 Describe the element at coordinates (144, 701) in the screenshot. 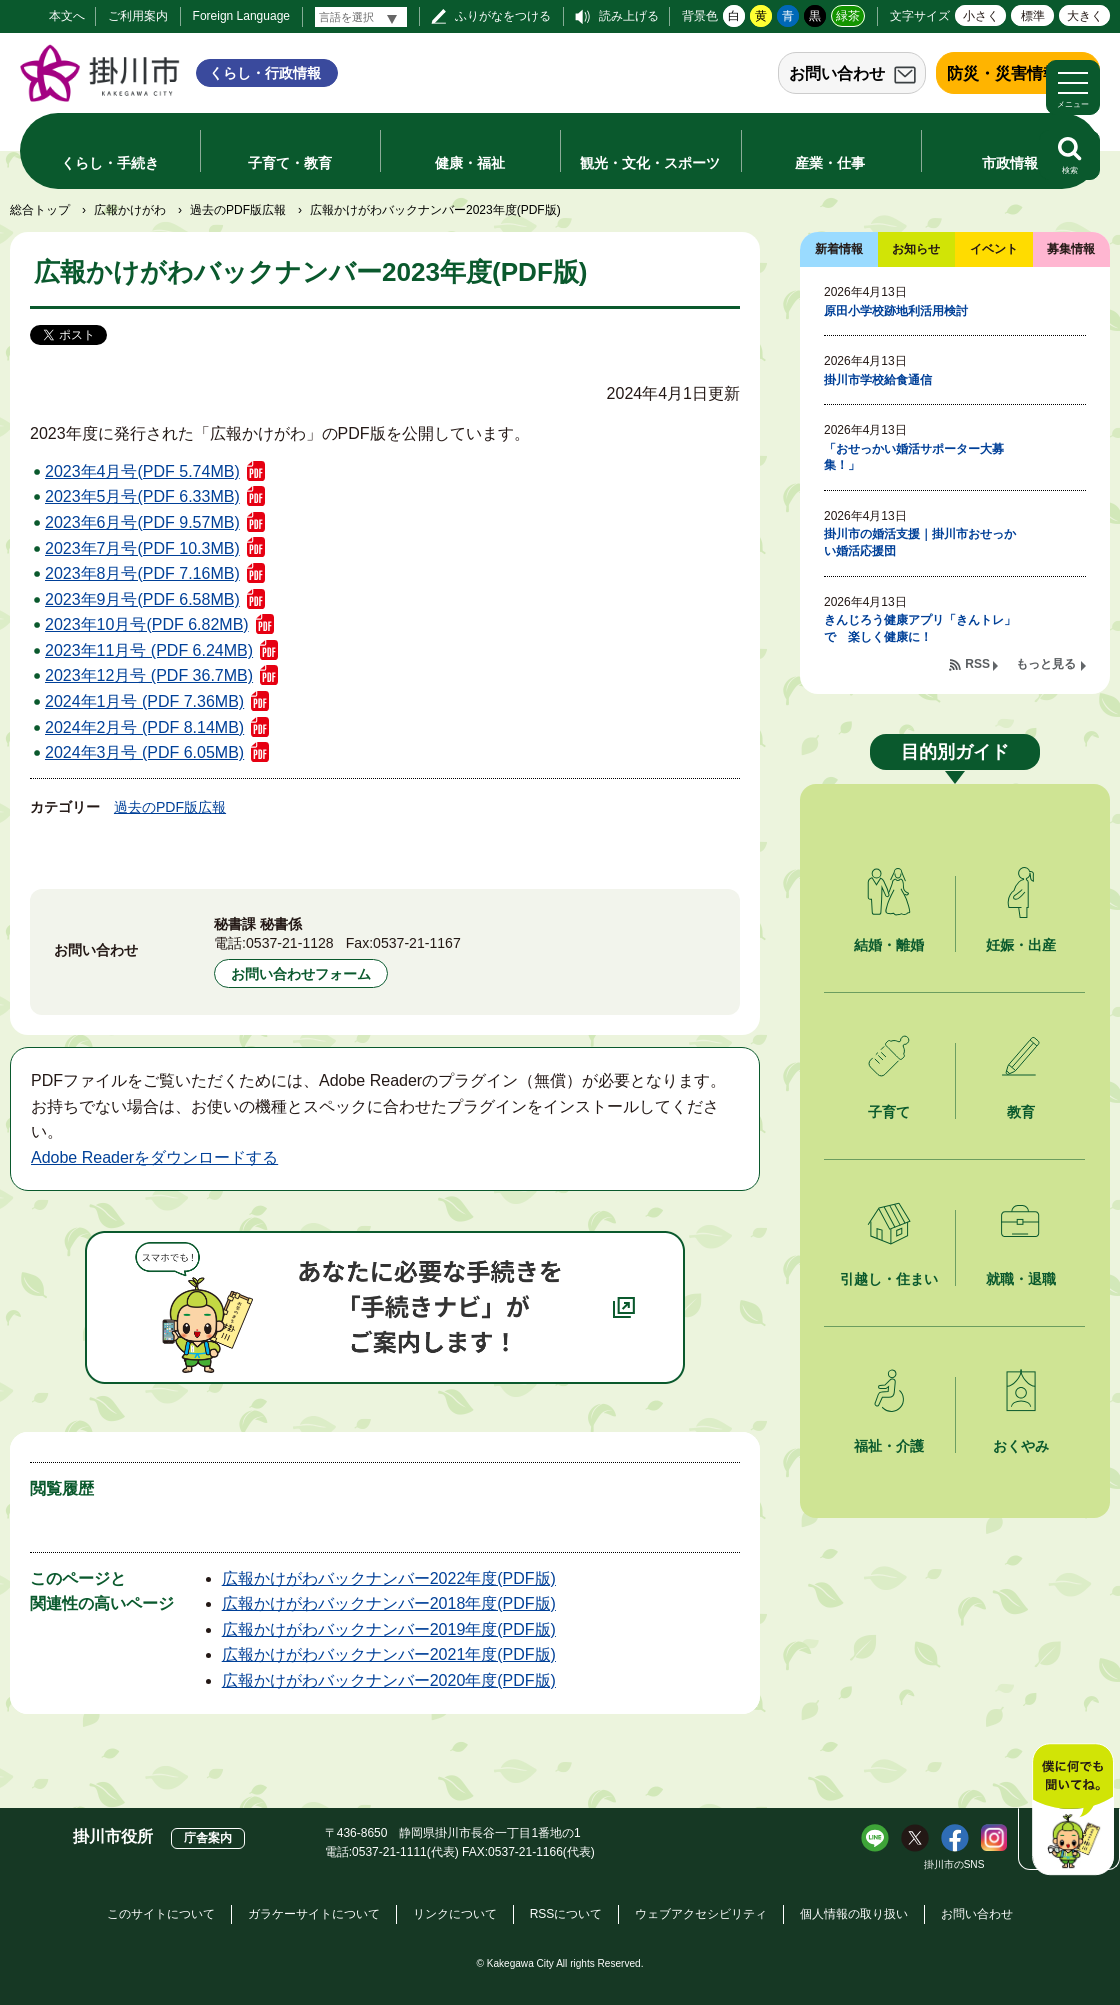

I see `2024年1月号 (PDF 7.36MB)` at that location.